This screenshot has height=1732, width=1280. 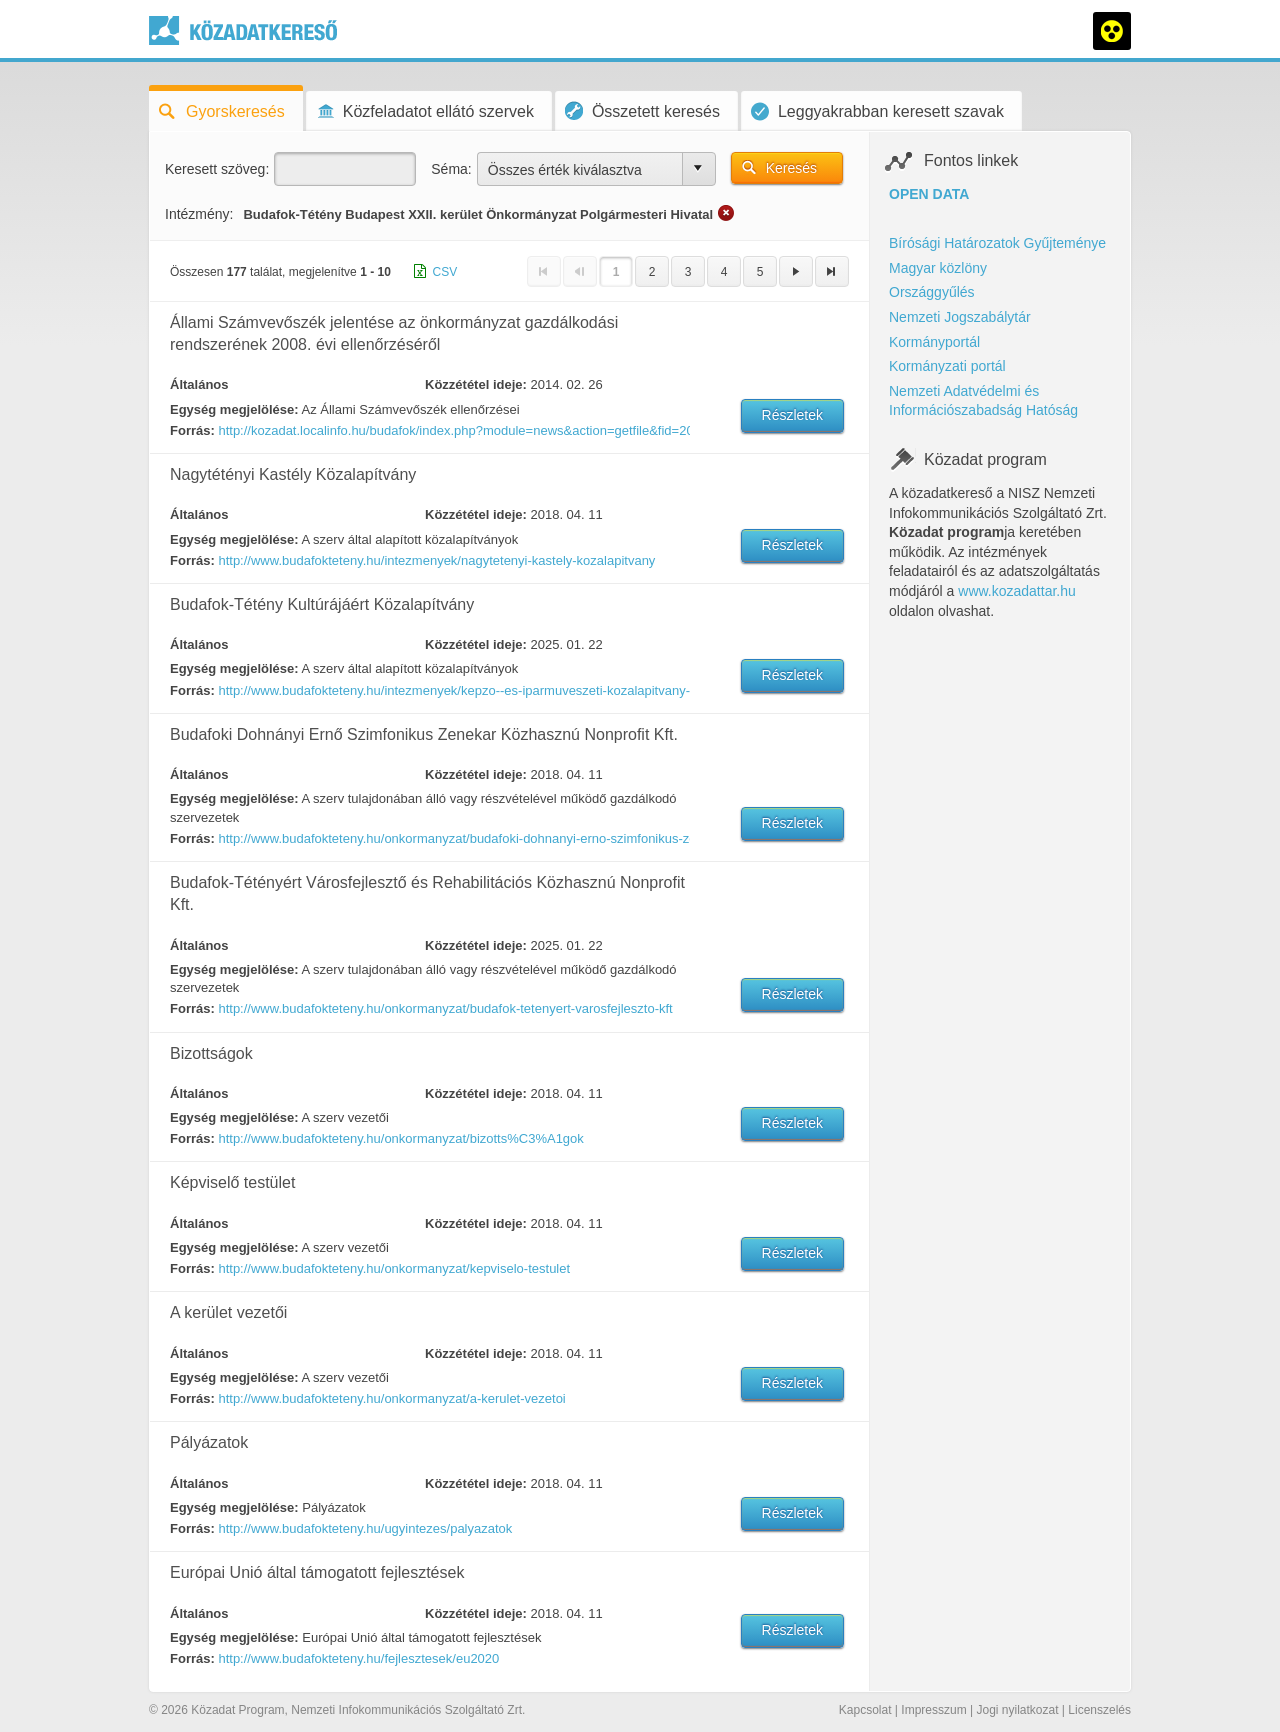 I want to click on http://kozadat.localinfo.hu/budafok/index.php?module=news&action=getfile&fid=208465, so click(x=453, y=430).